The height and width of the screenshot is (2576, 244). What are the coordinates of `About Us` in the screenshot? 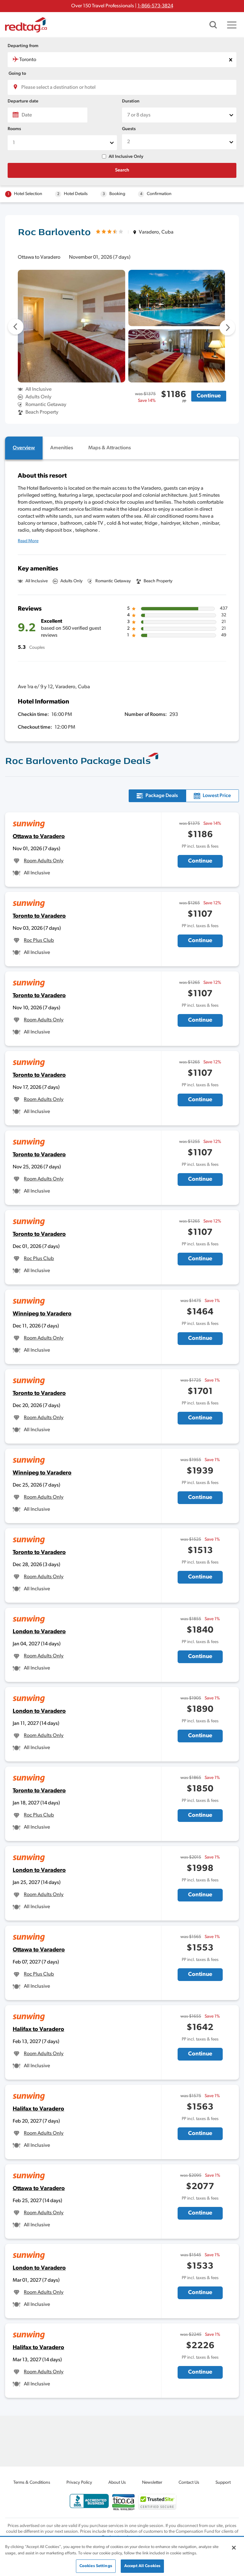 It's located at (117, 2482).